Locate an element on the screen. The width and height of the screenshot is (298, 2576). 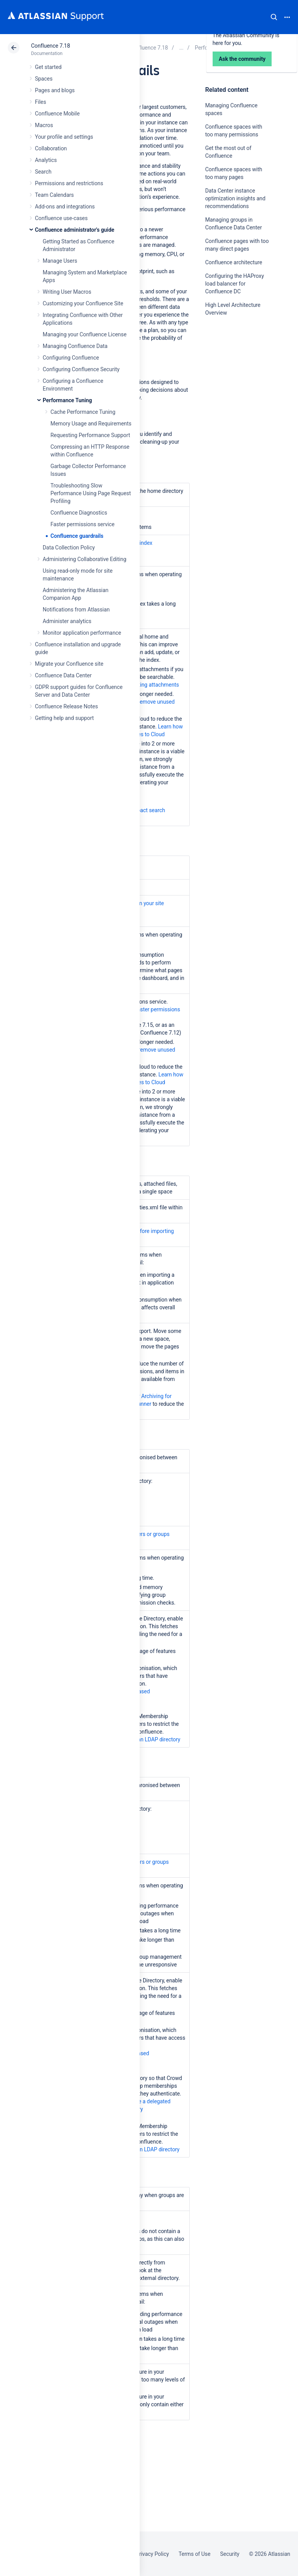
Configuring Confluence Security is located at coordinates (81, 369).